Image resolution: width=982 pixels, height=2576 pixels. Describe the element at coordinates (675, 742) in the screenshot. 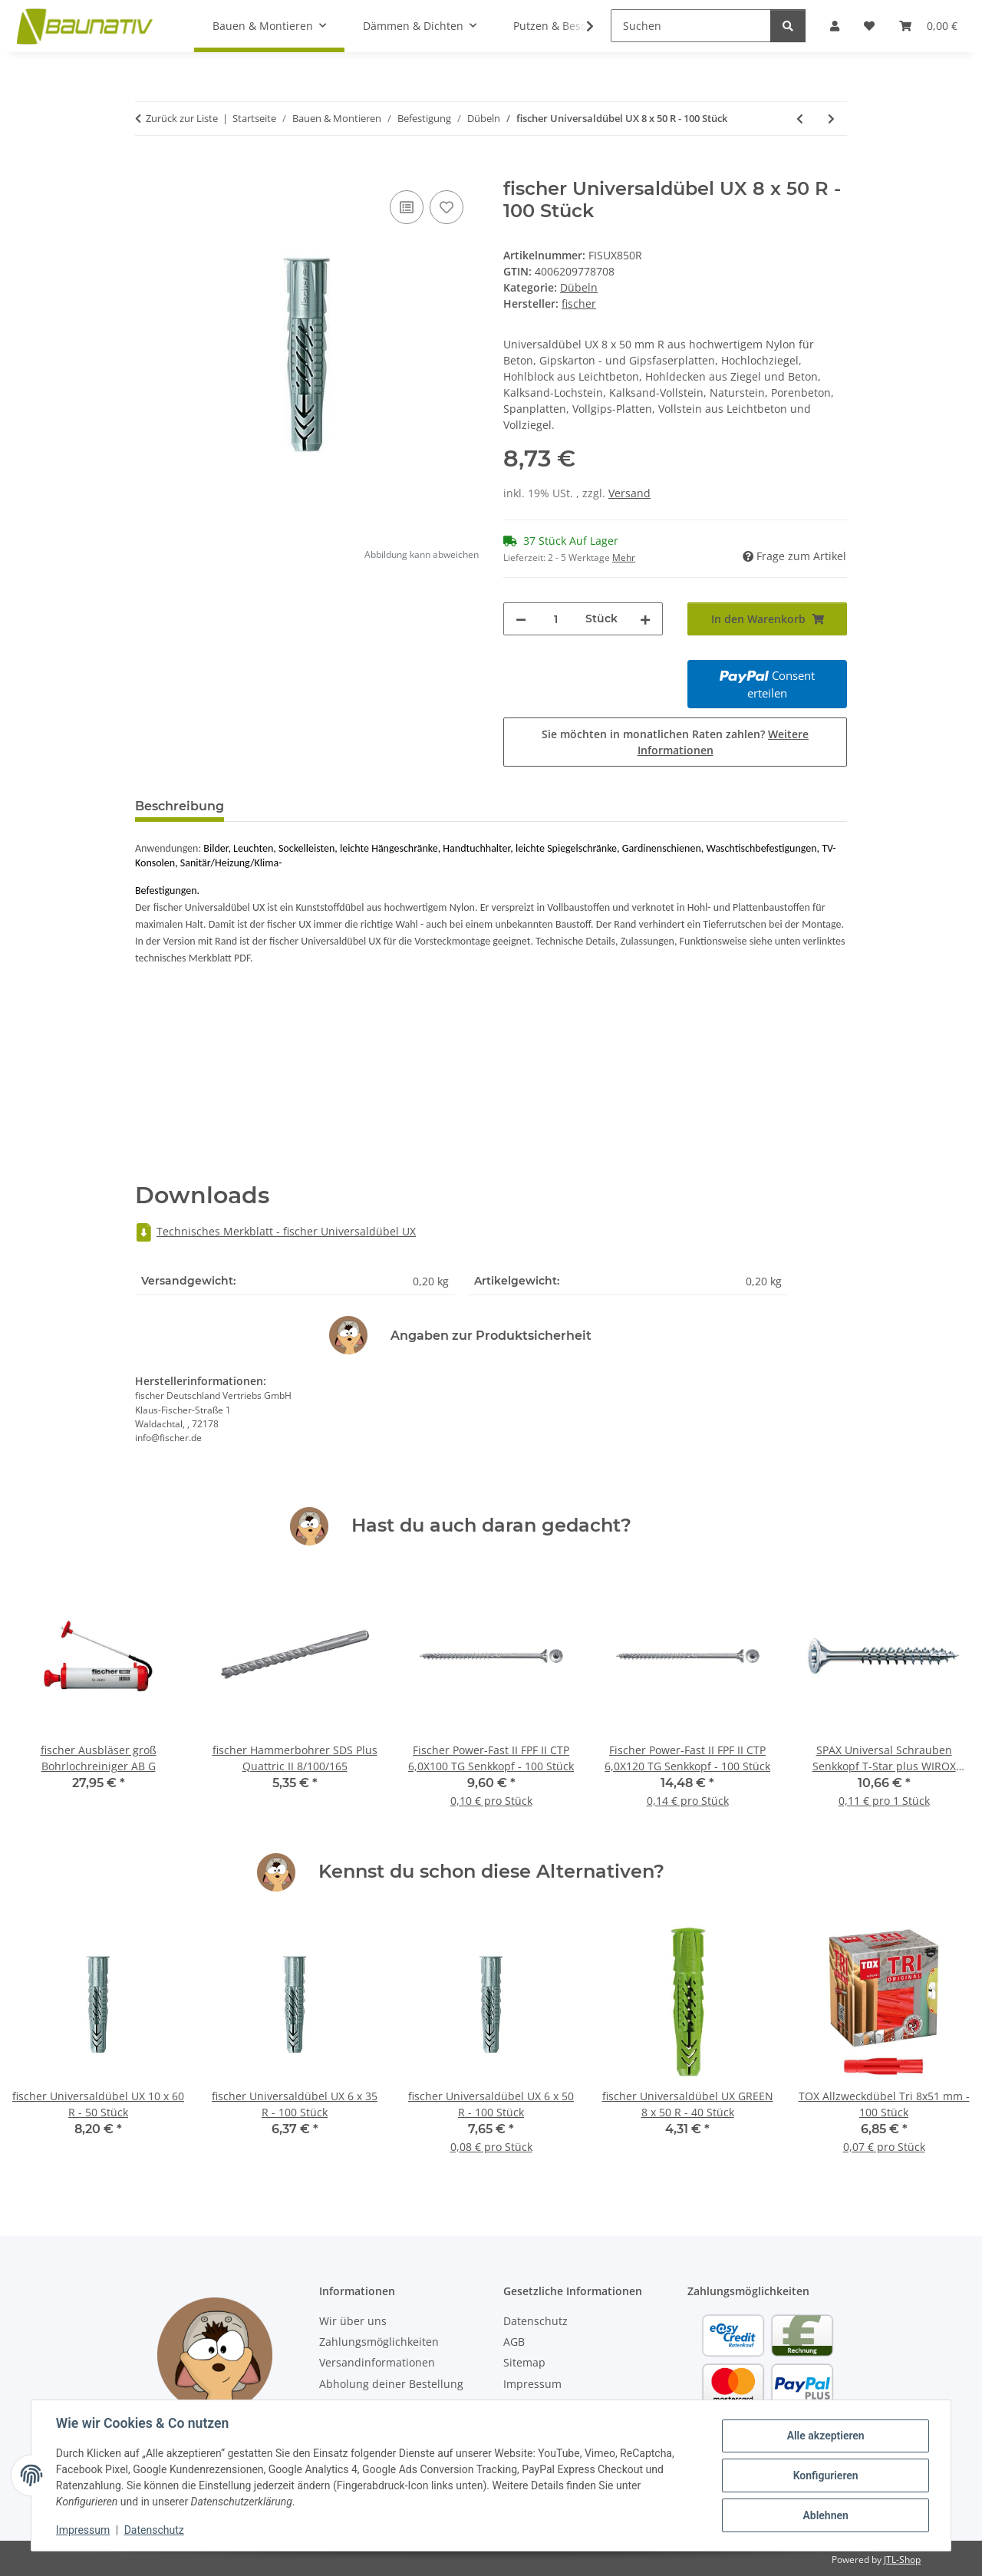

I see `Sie möchten in monatlichen Raten zahlen?` at that location.